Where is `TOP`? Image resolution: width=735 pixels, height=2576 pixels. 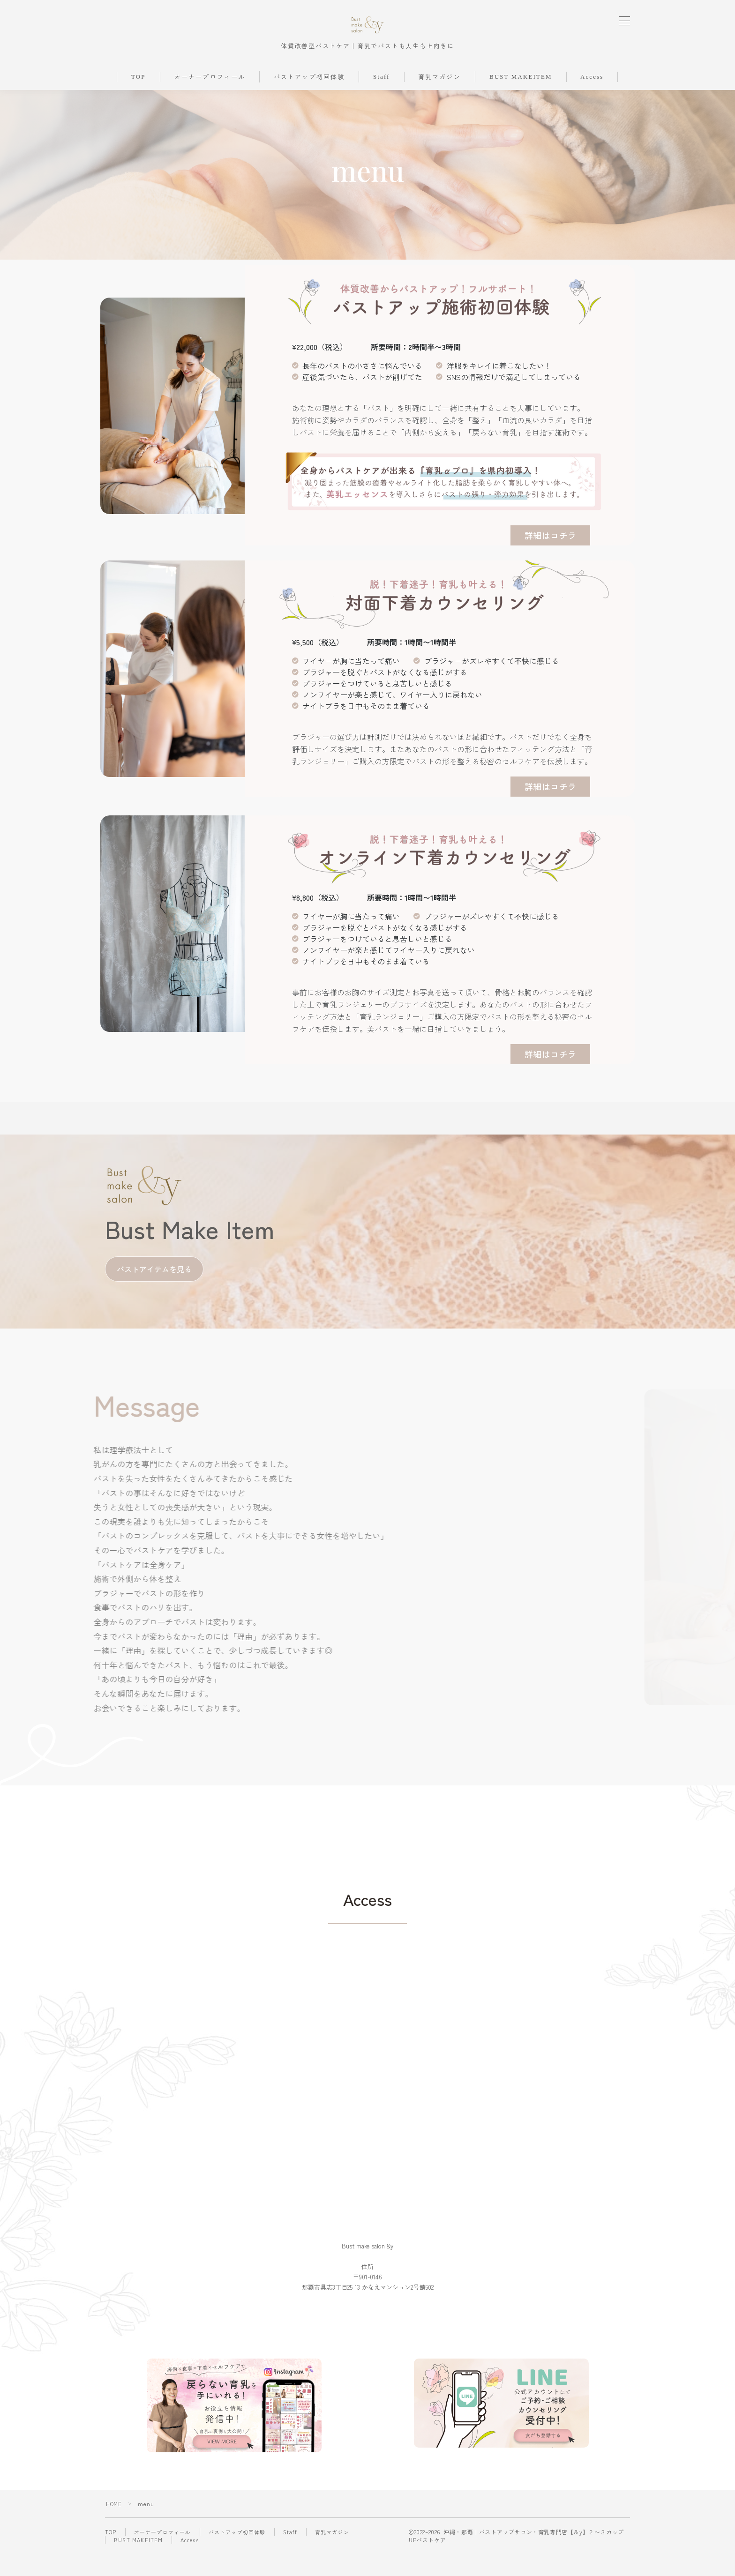
TOP is located at coordinates (138, 99).